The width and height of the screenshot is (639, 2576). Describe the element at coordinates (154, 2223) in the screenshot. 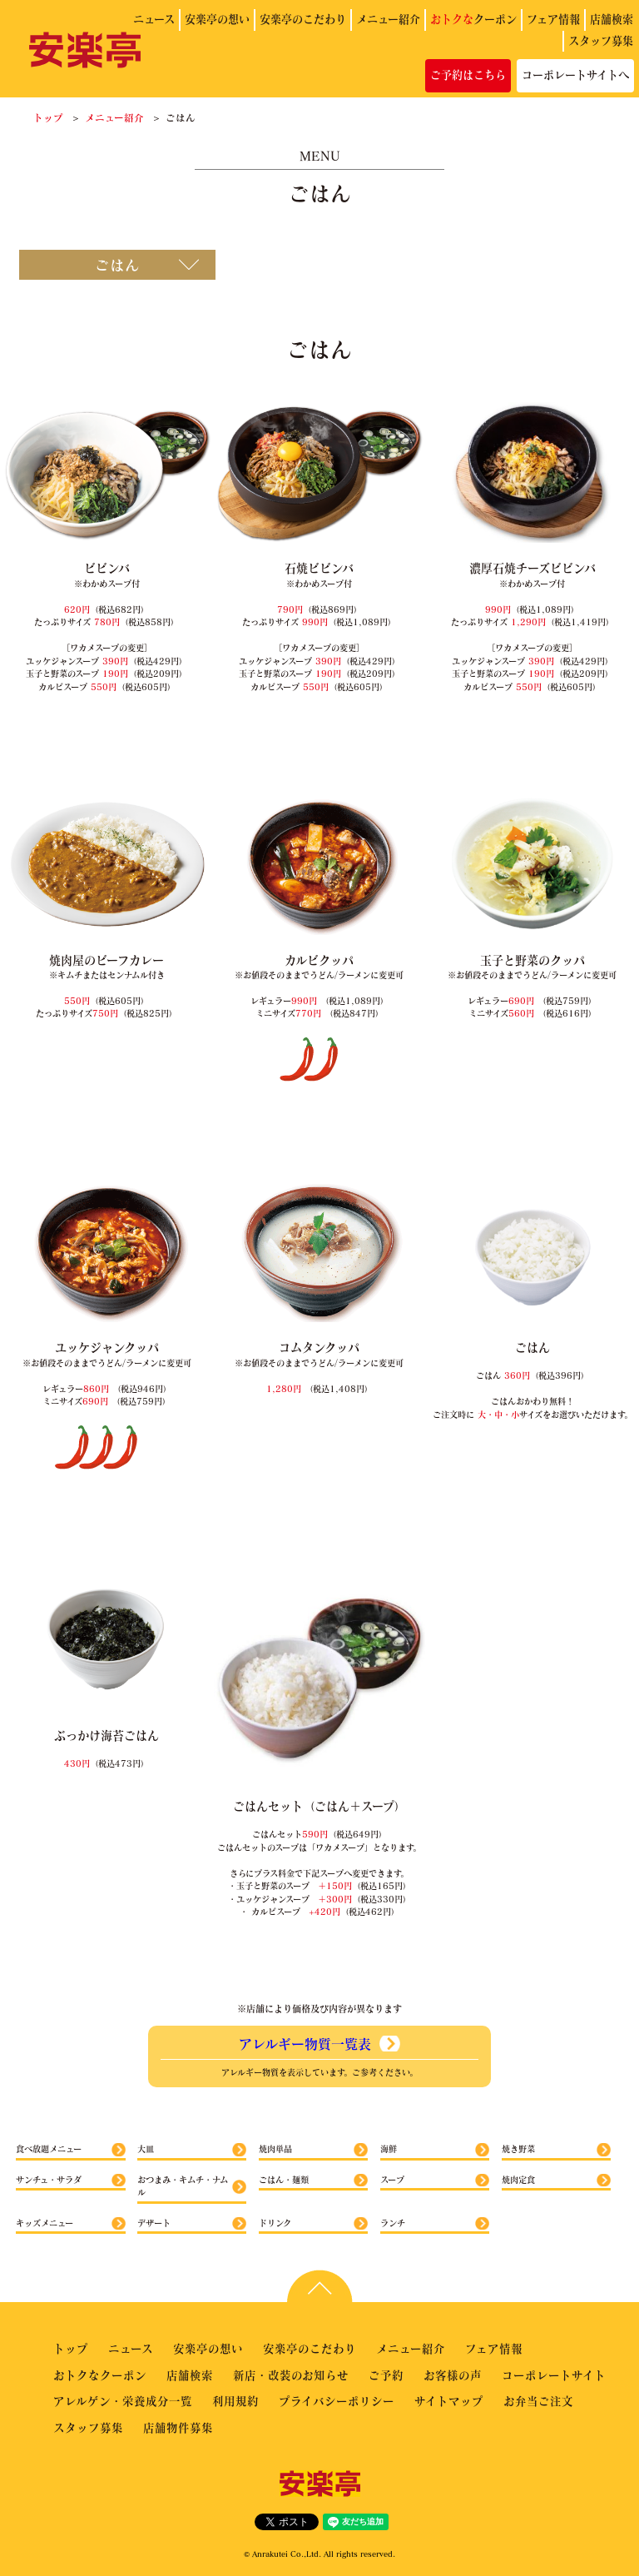

I see `デザート` at that location.